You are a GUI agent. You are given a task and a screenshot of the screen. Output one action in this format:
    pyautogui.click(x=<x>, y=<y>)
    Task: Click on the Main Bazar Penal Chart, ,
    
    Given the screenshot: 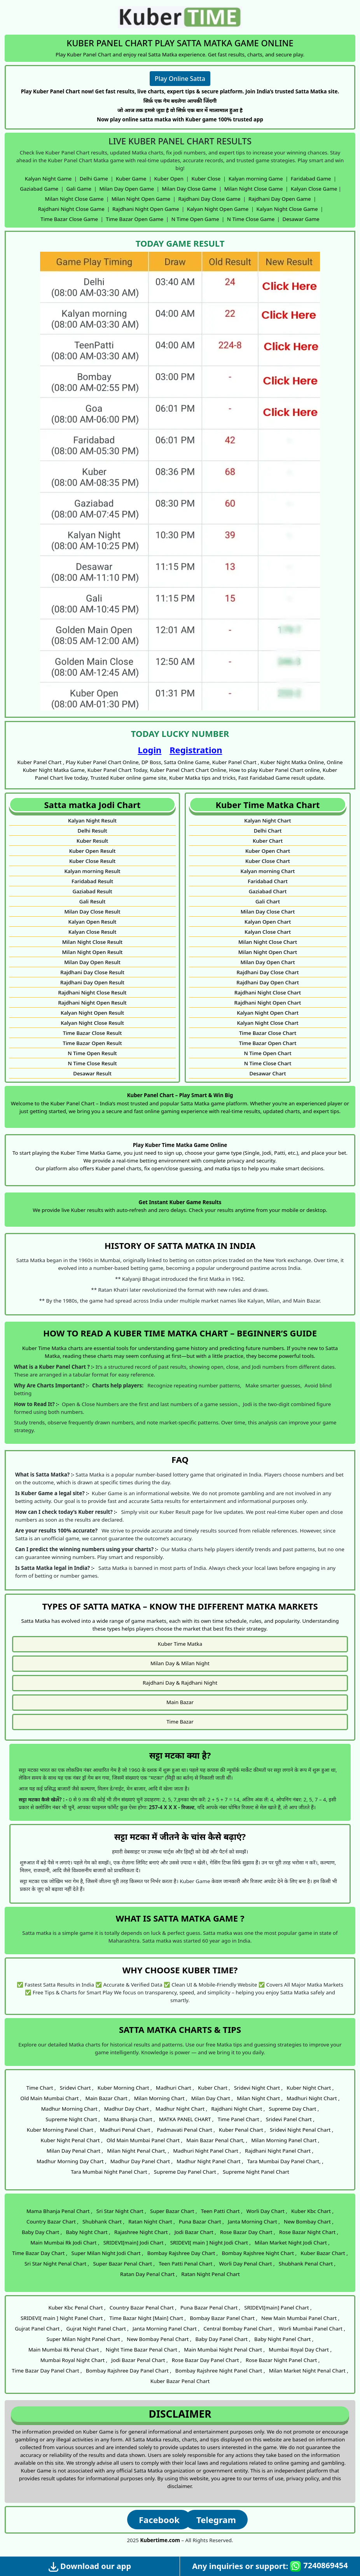 What is the action you would take?
    pyautogui.click(x=216, y=2140)
    